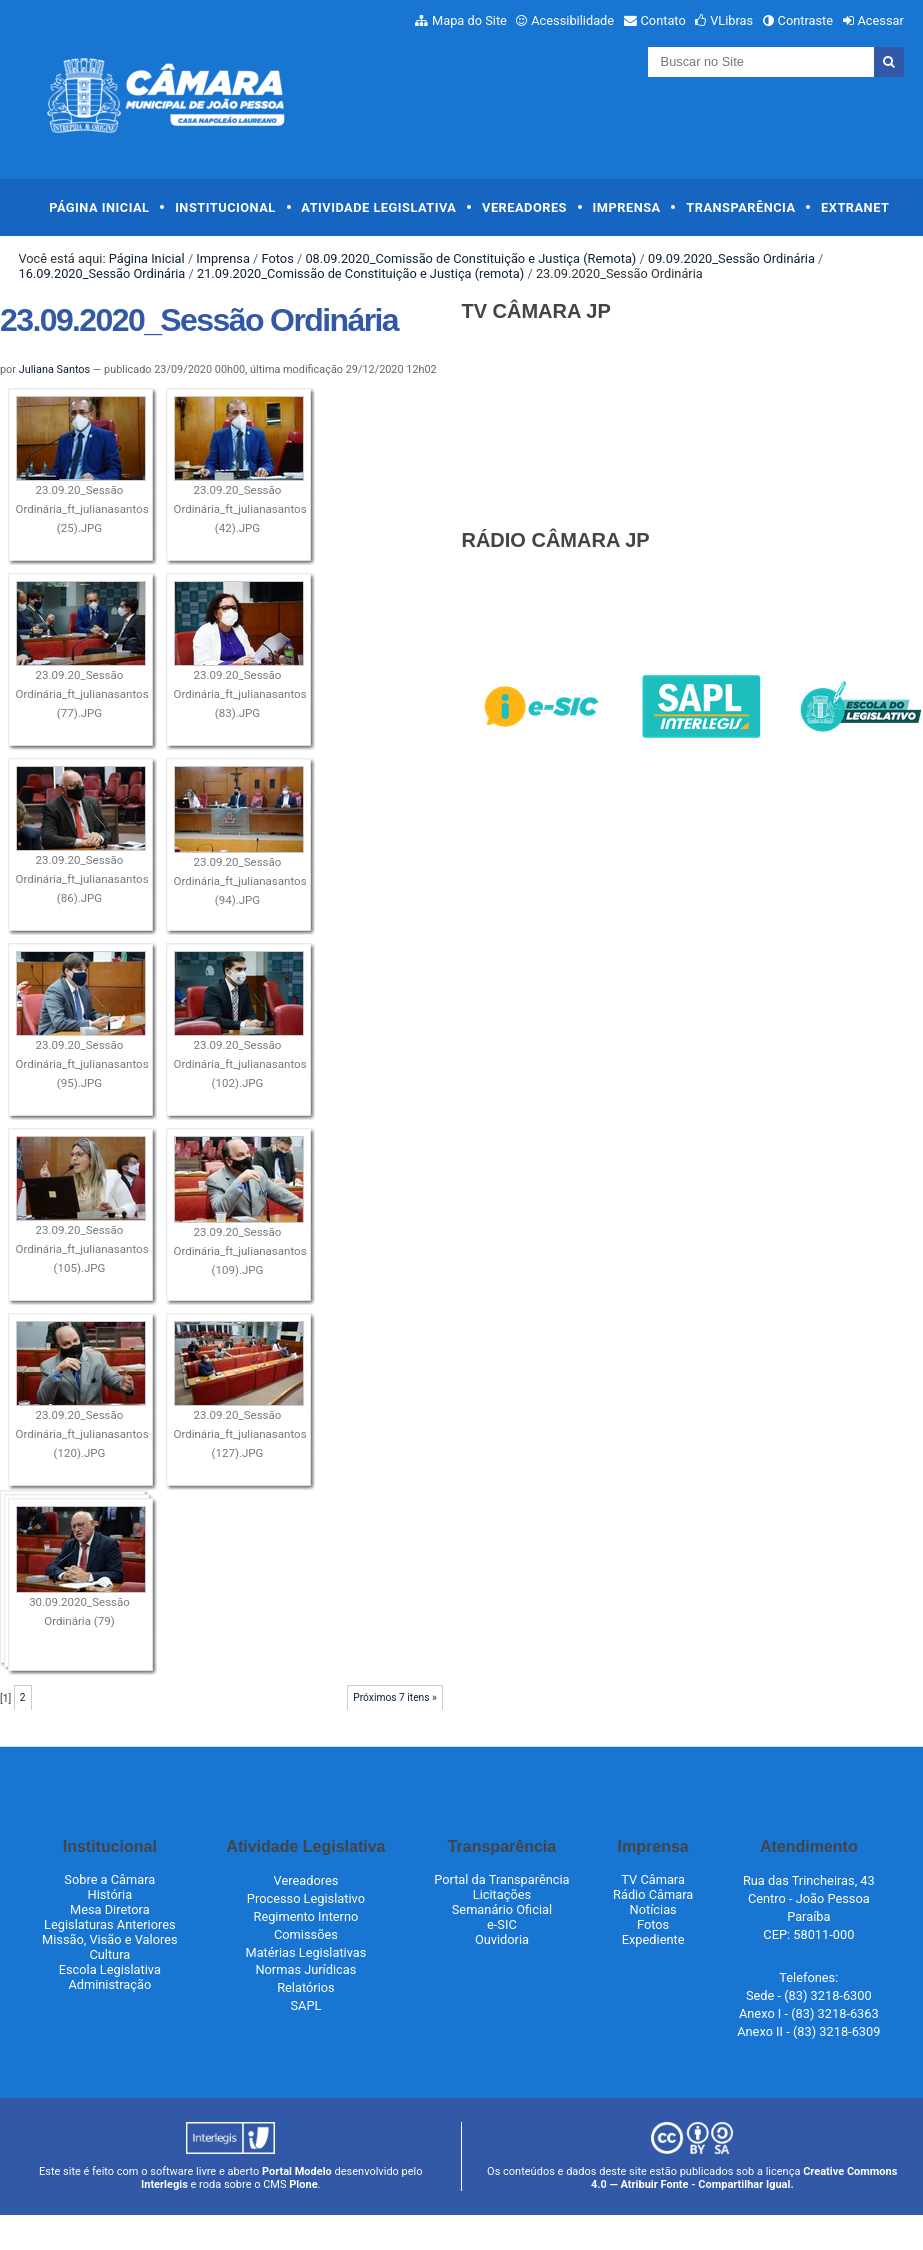  What do you see at coordinates (110, 1969) in the screenshot?
I see `Escola Legislativa` at bounding box center [110, 1969].